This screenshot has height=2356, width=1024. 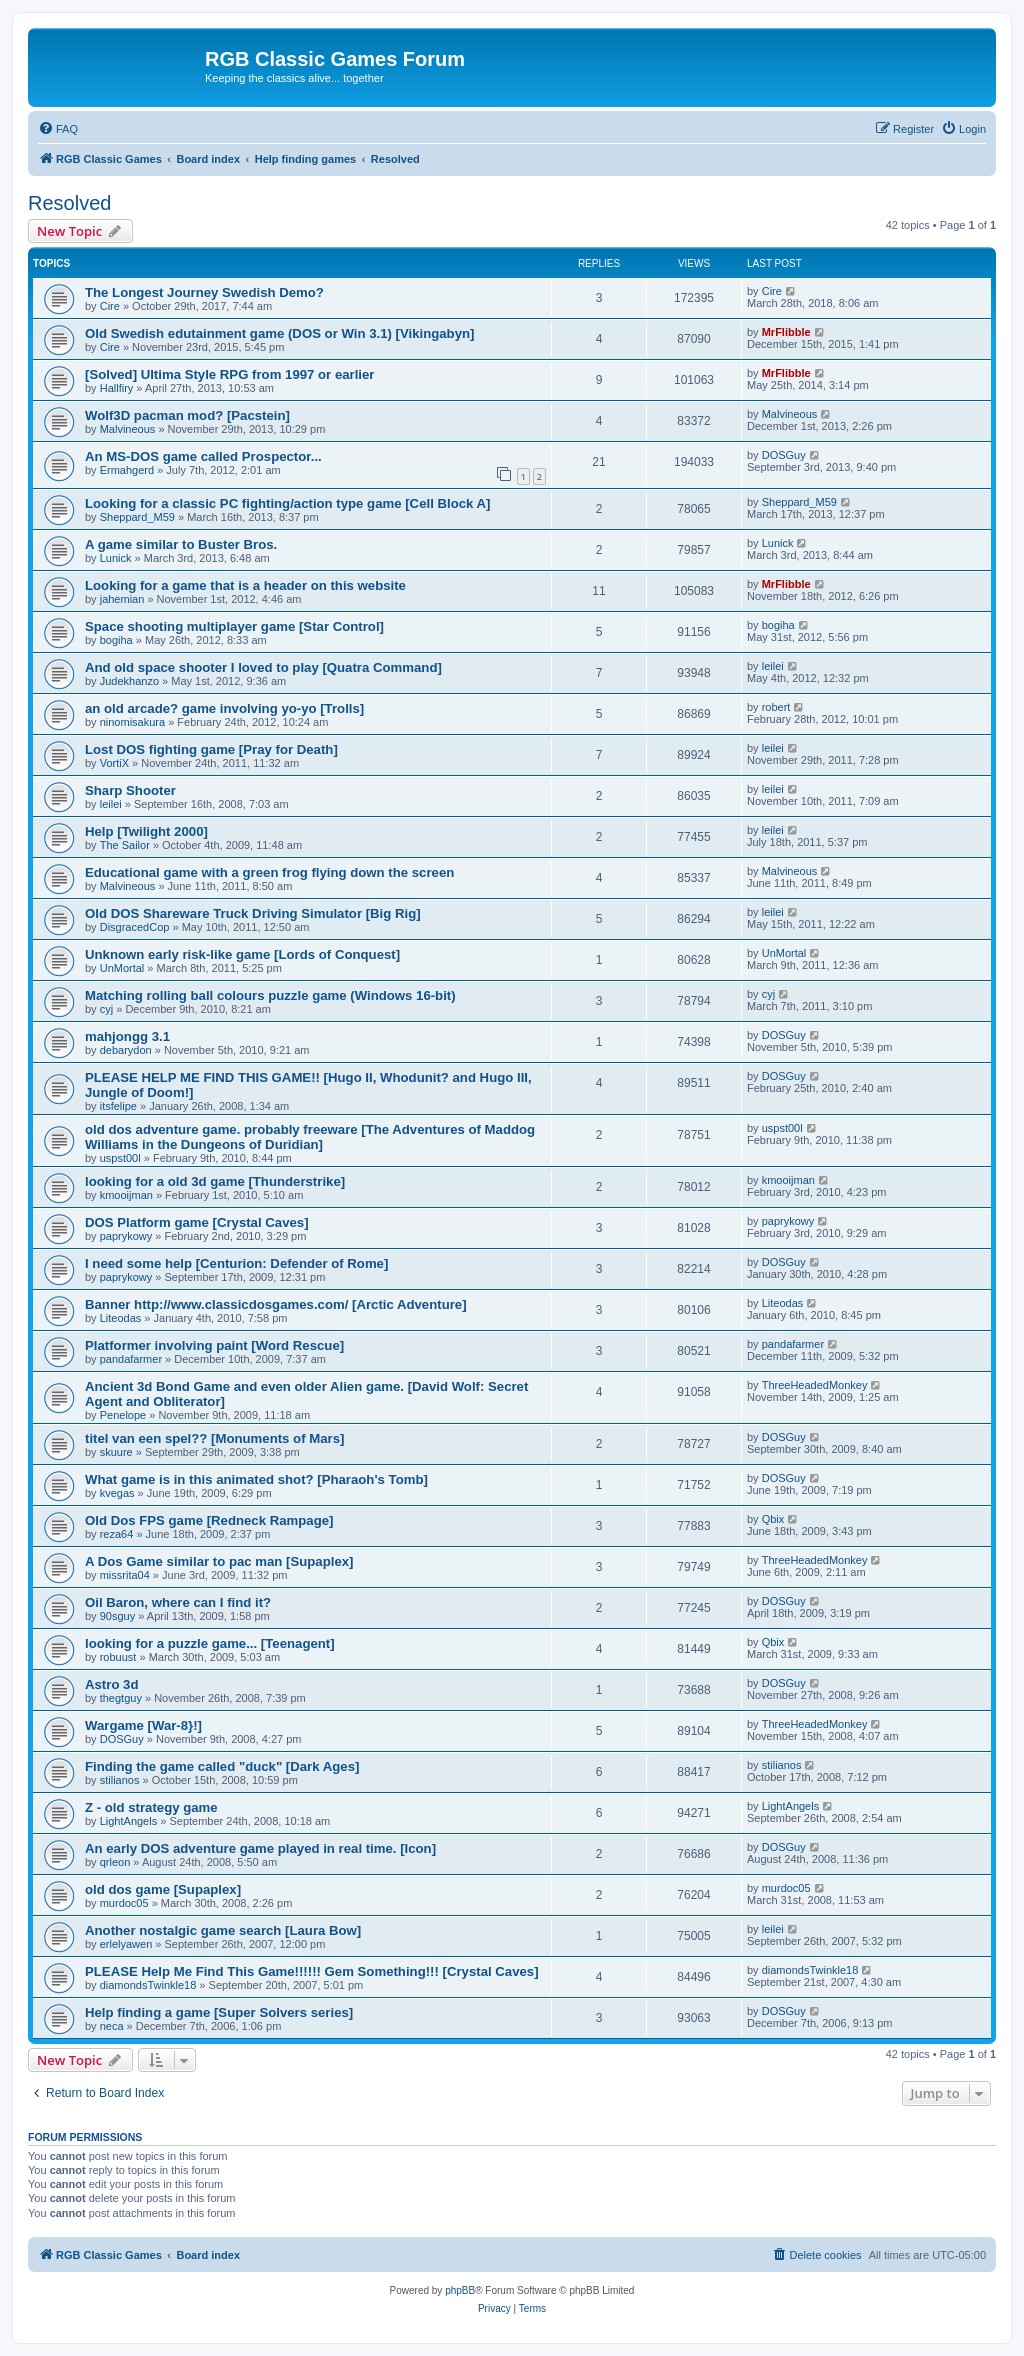 I want to click on MrFlibble, so click(x=786, y=332).